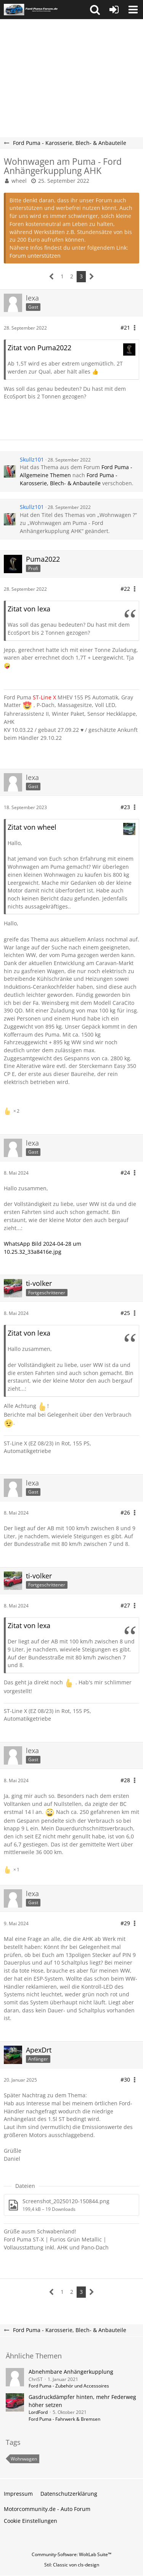 This screenshot has width=143, height=2576. Describe the element at coordinates (35, 255) in the screenshot. I see `Forum unterstützen` at that location.